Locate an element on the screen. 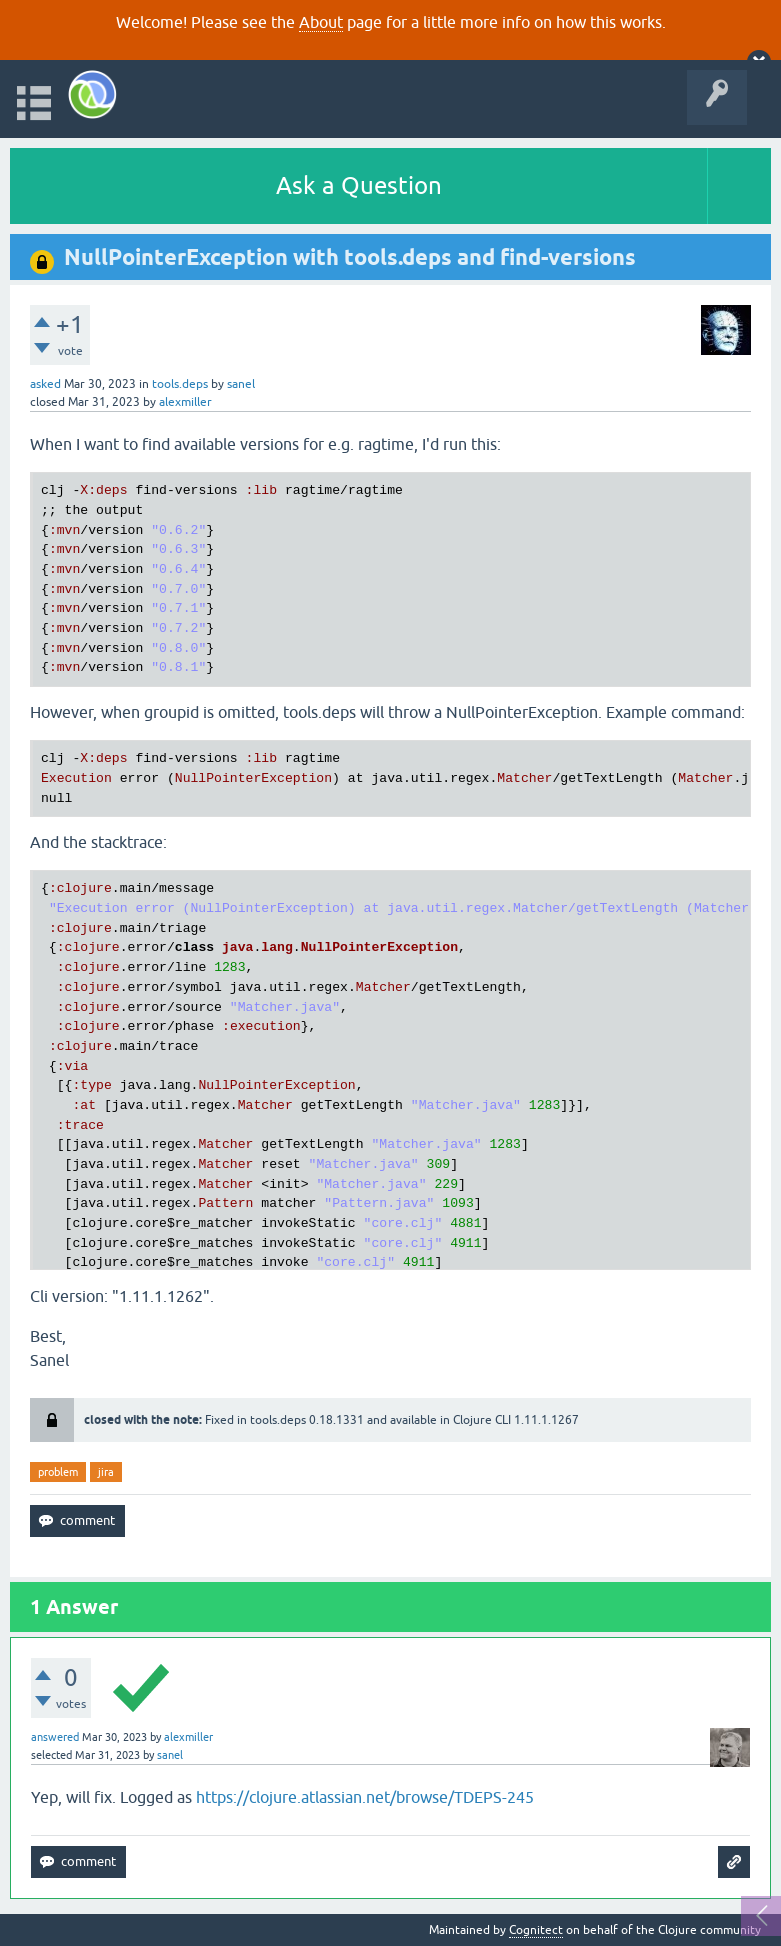  About is located at coordinates (321, 22).